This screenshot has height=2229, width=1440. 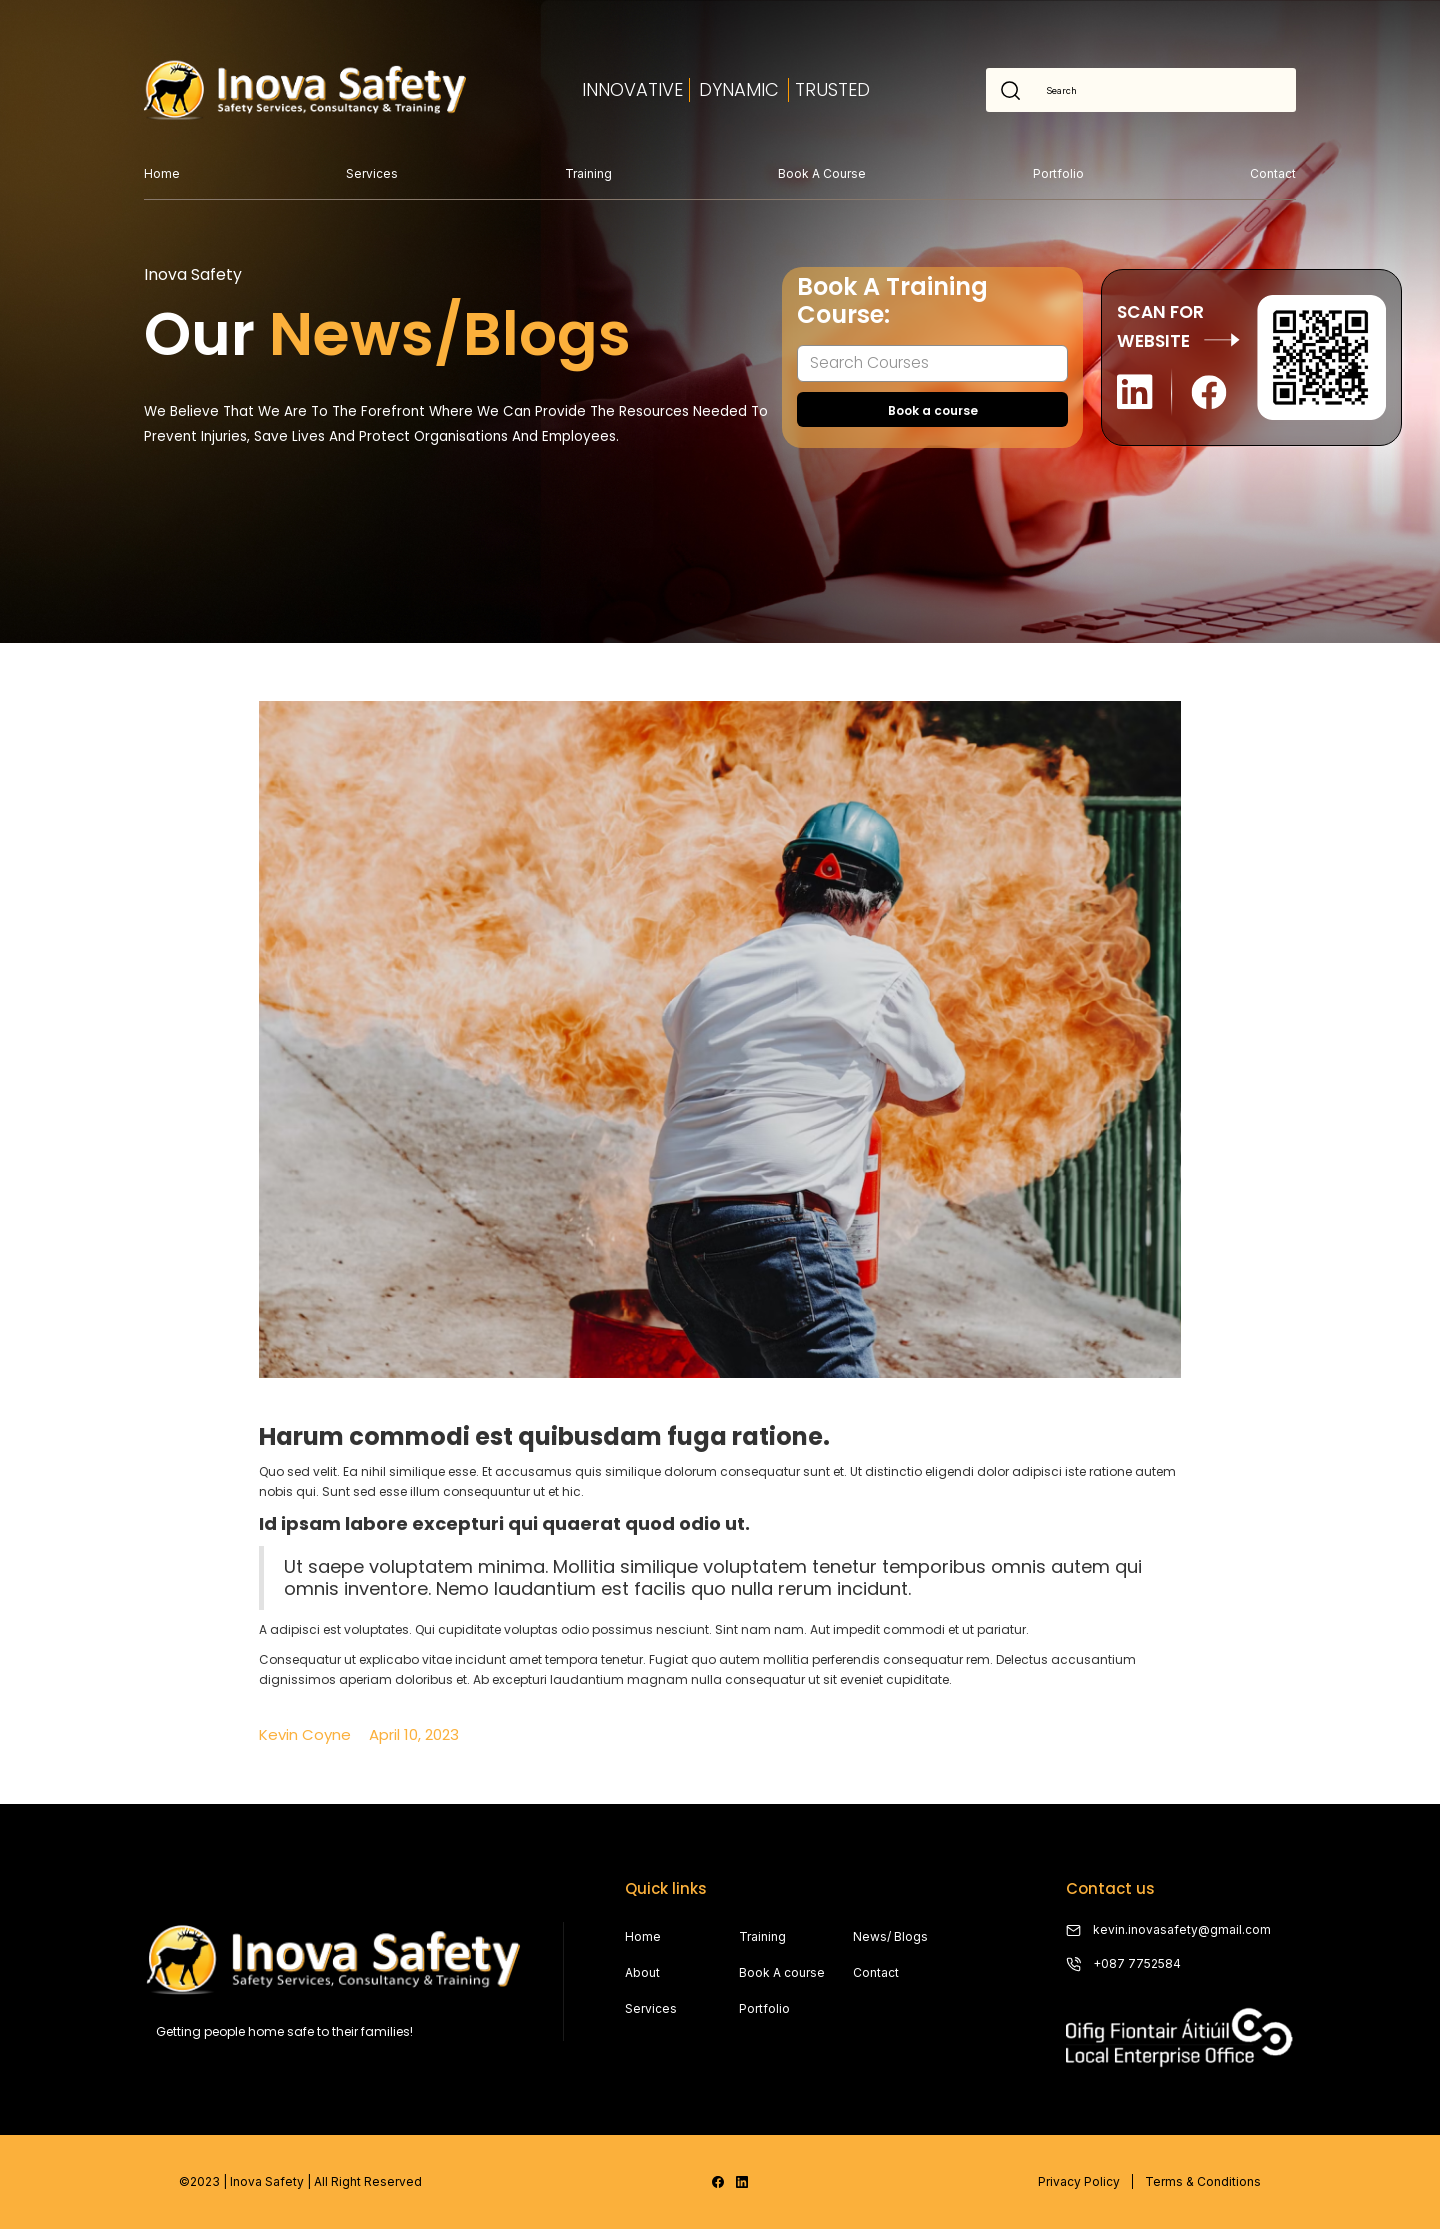 What do you see at coordinates (1079, 2181) in the screenshot?
I see `Privacy Policy` at bounding box center [1079, 2181].